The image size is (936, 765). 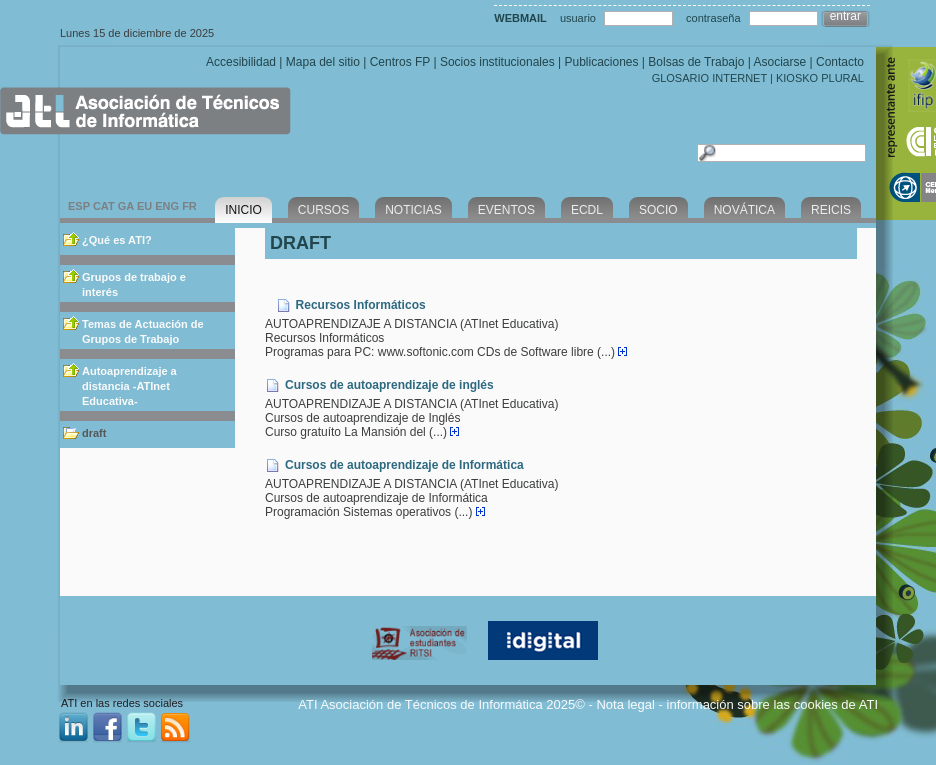 I want to click on CAT, so click(x=104, y=206).